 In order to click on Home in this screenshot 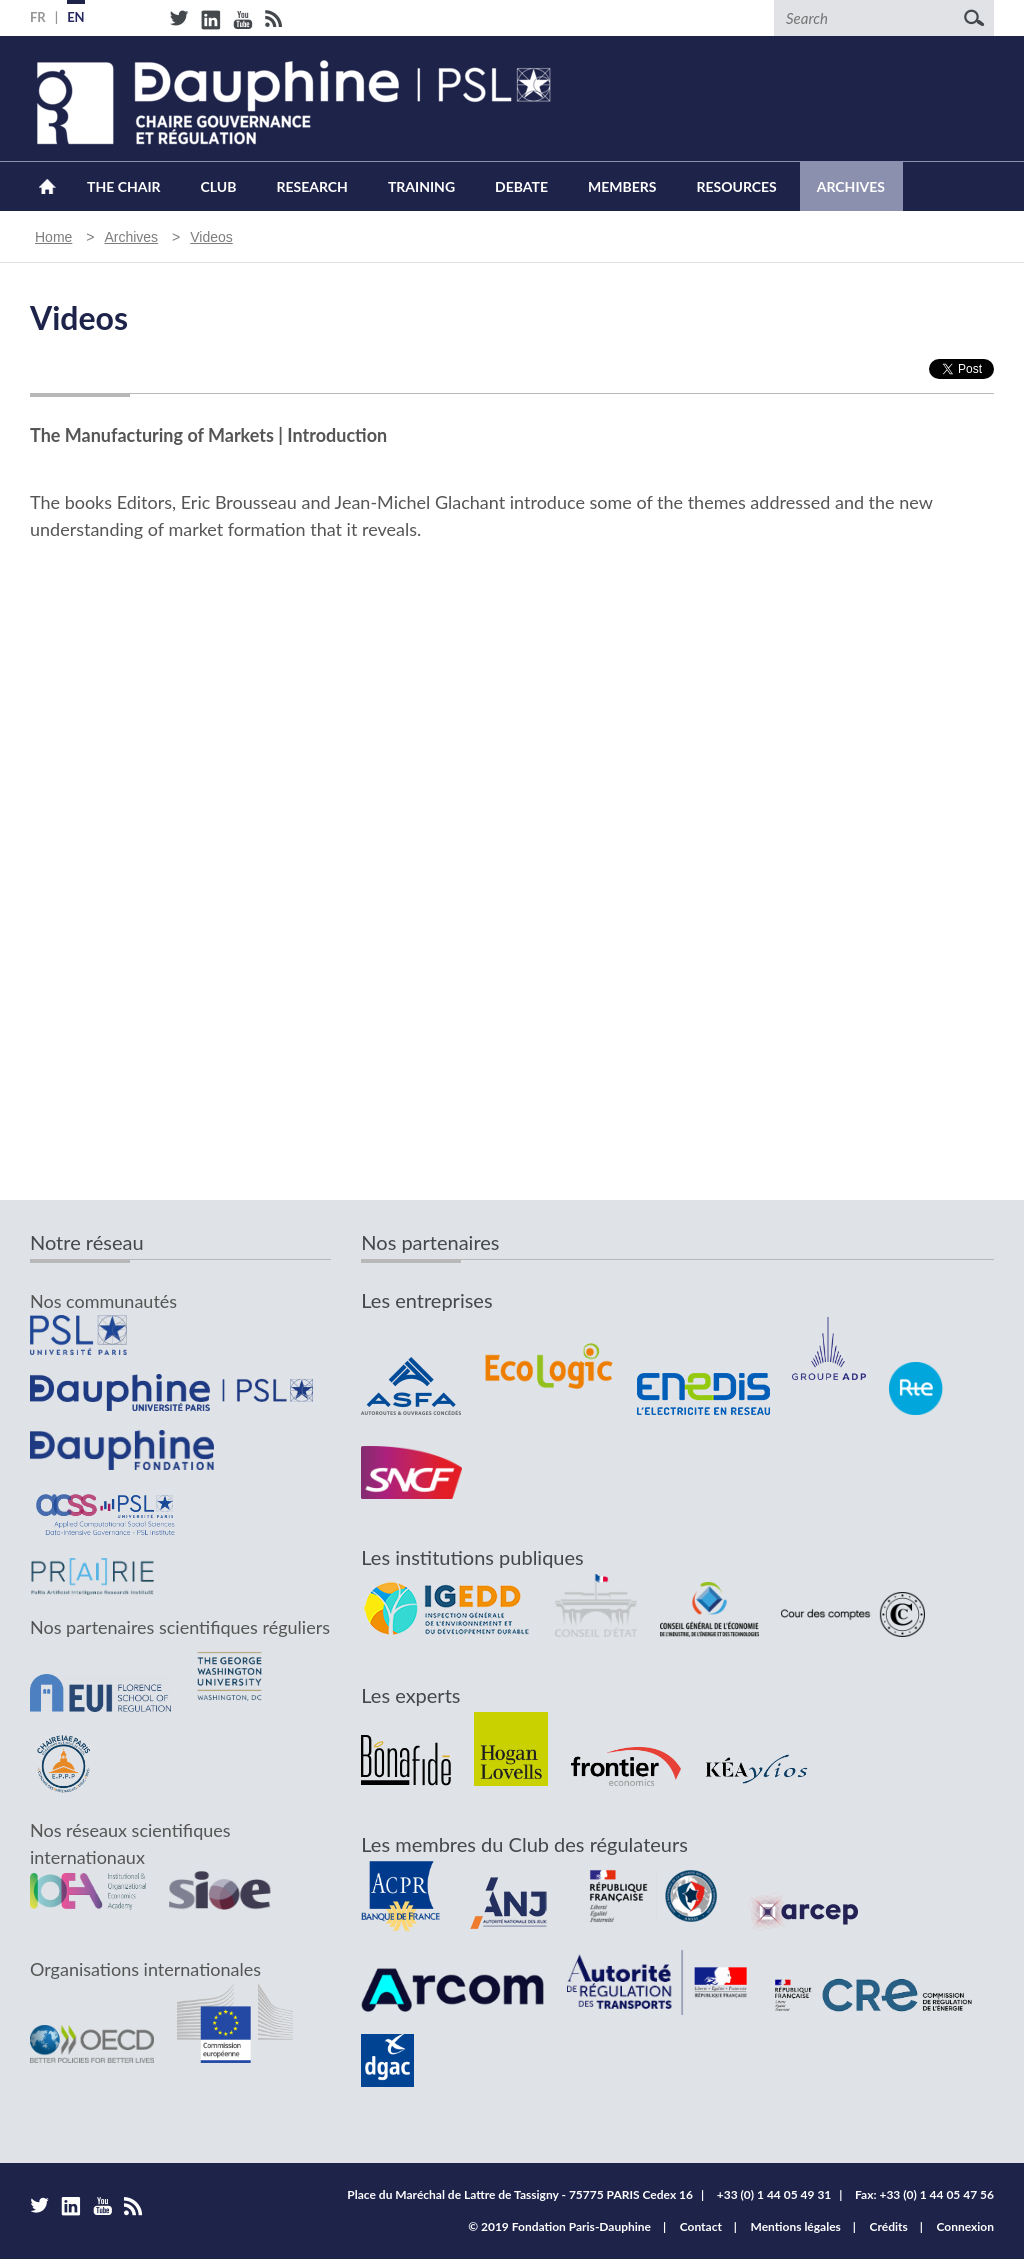, I will do `click(47, 186)`.